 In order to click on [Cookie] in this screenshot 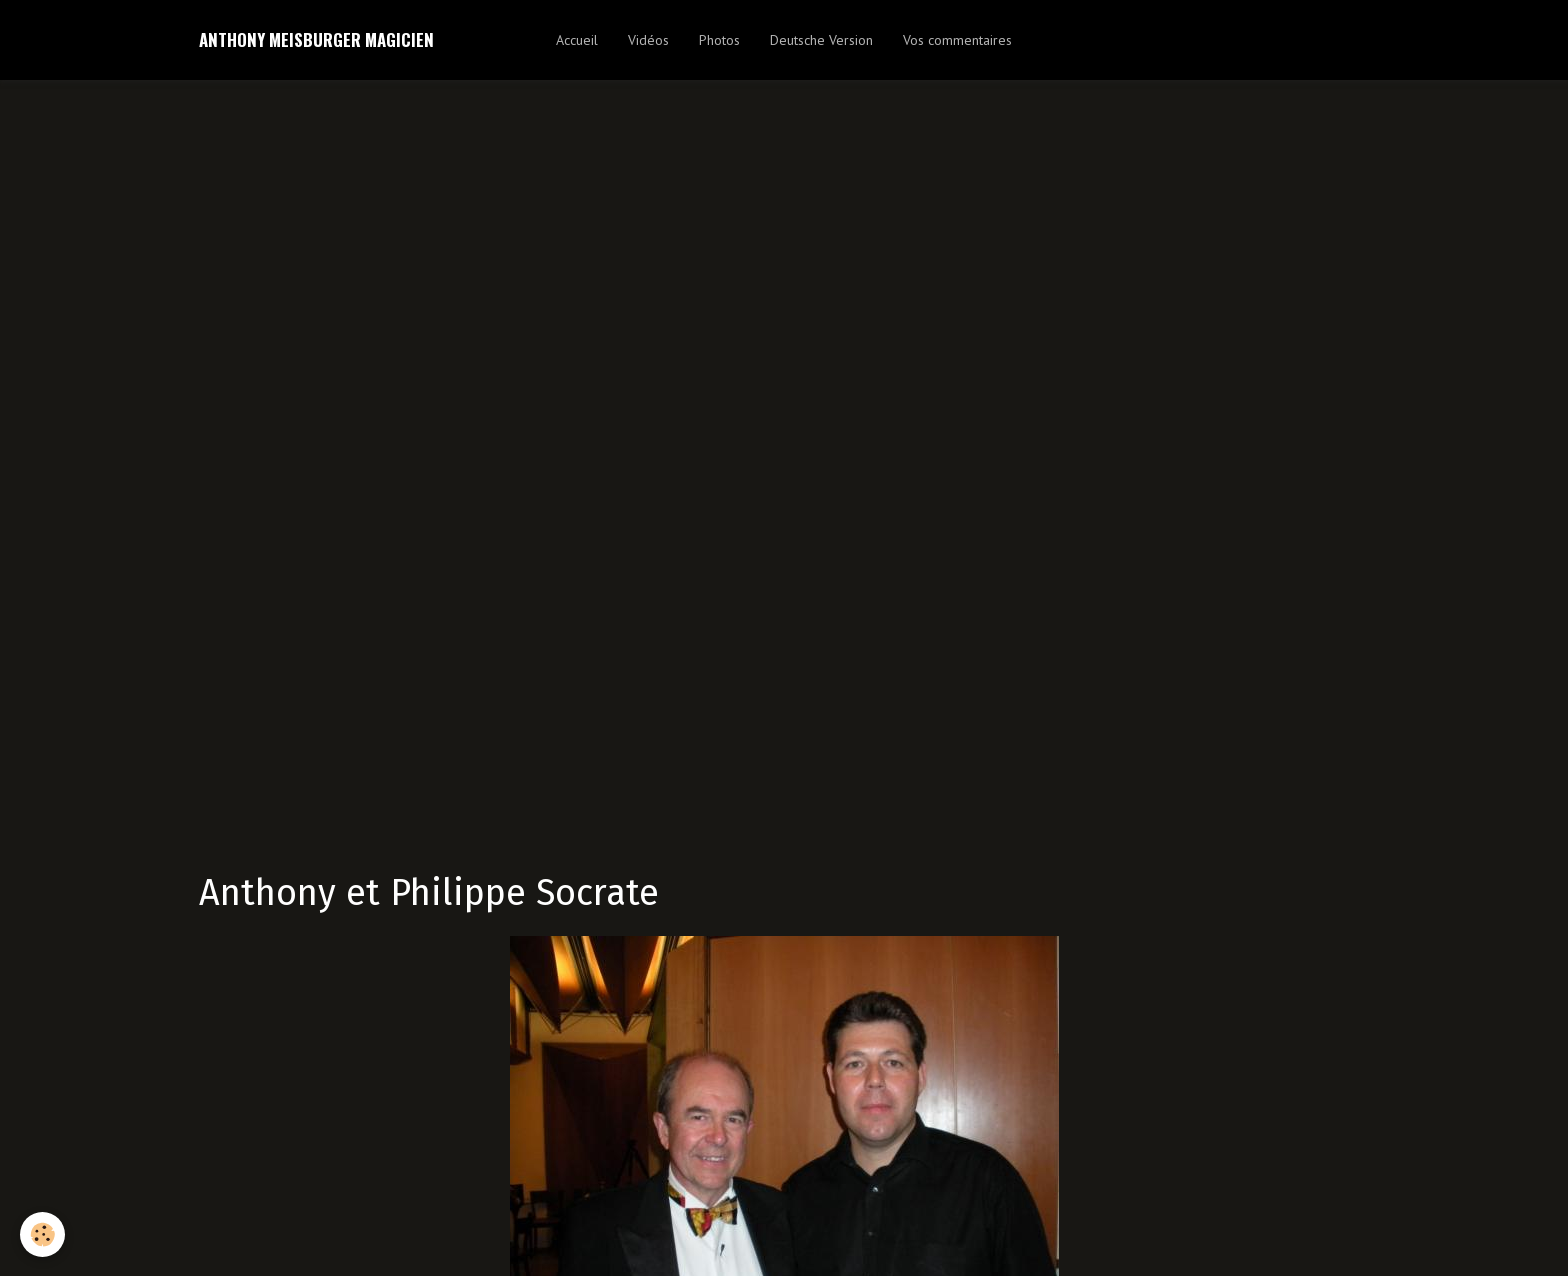, I will do `click(42, 1234)`.